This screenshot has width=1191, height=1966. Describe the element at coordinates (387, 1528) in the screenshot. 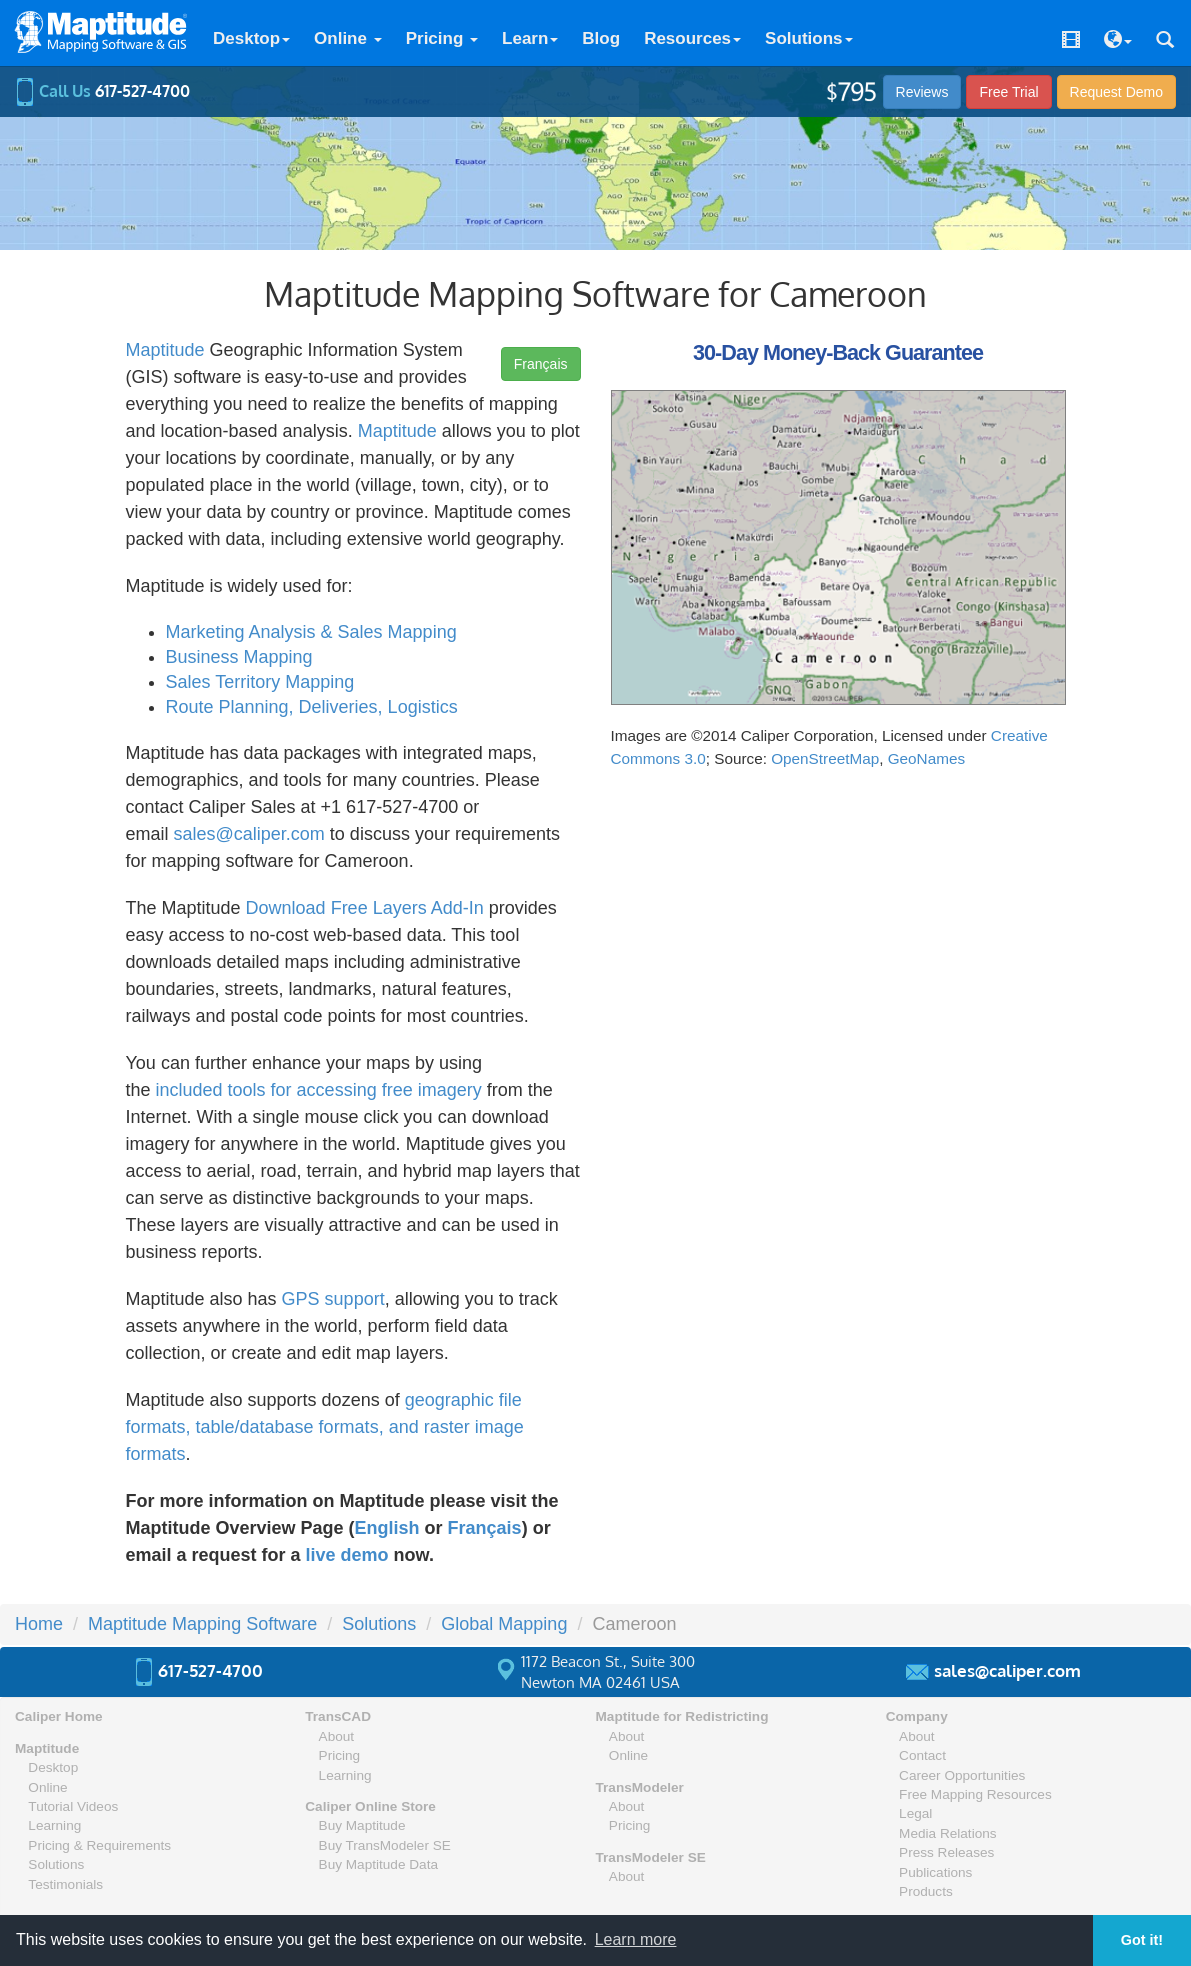

I see `English` at that location.